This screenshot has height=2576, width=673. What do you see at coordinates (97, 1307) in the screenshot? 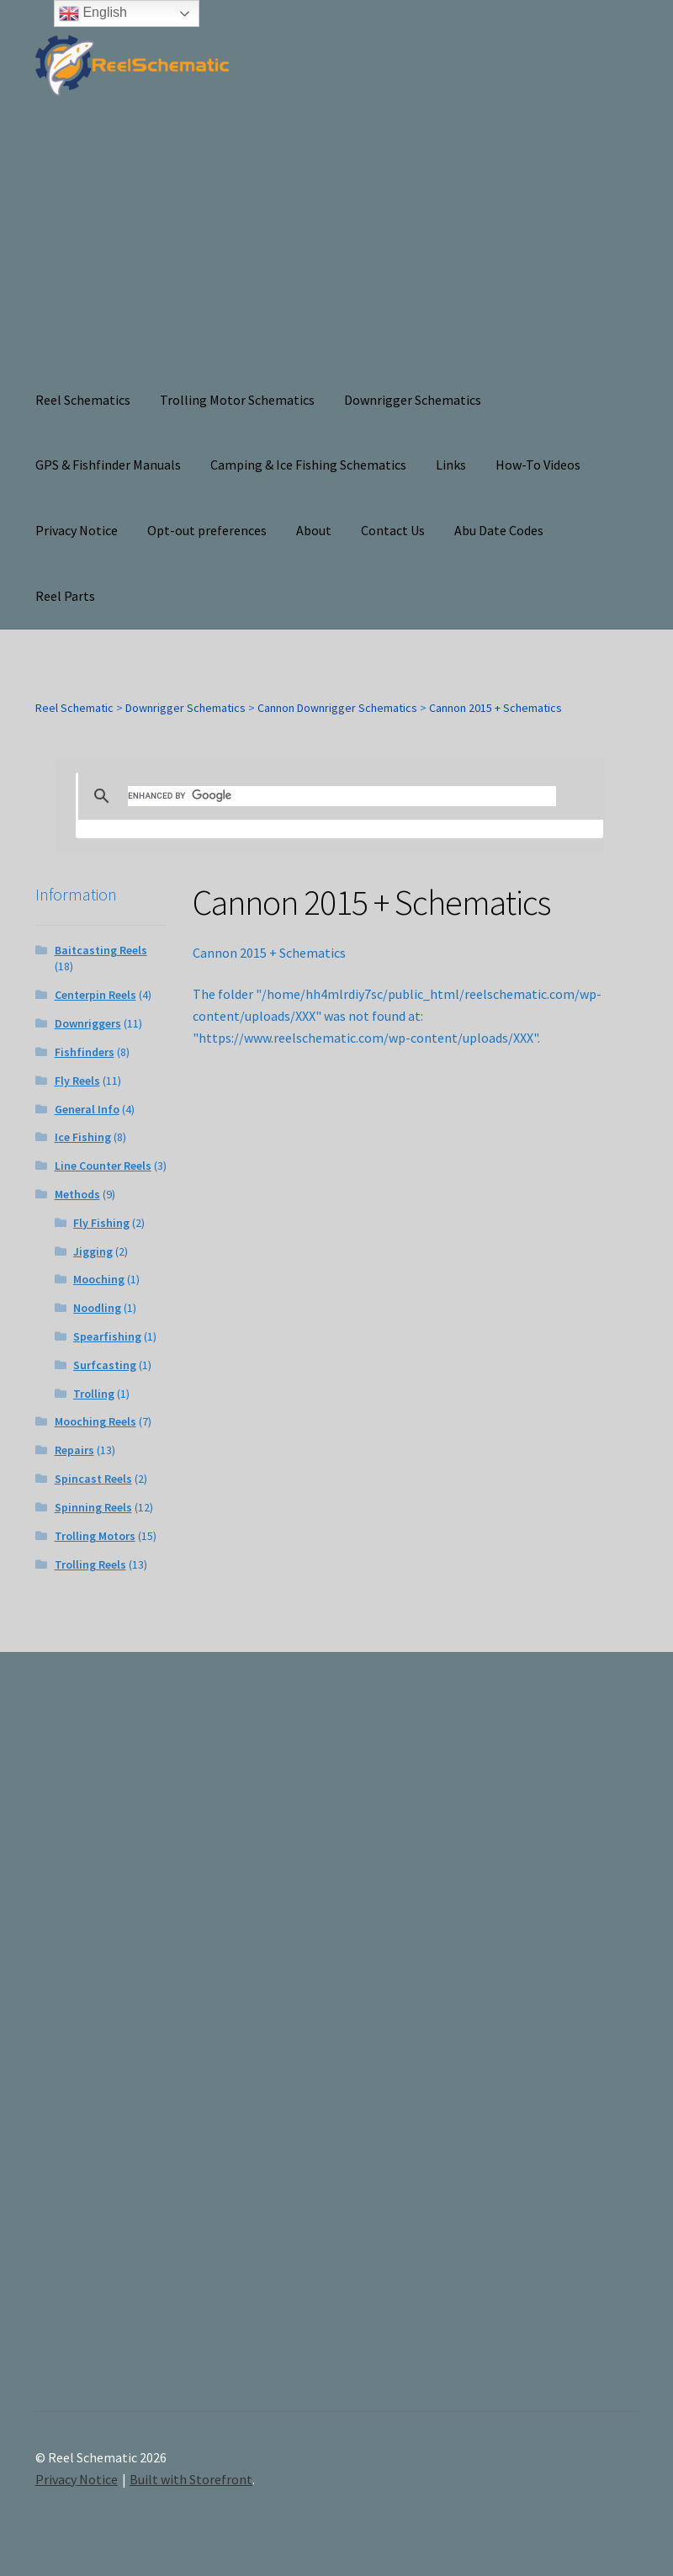
I see `Noodling` at bounding box center [97, 1307].